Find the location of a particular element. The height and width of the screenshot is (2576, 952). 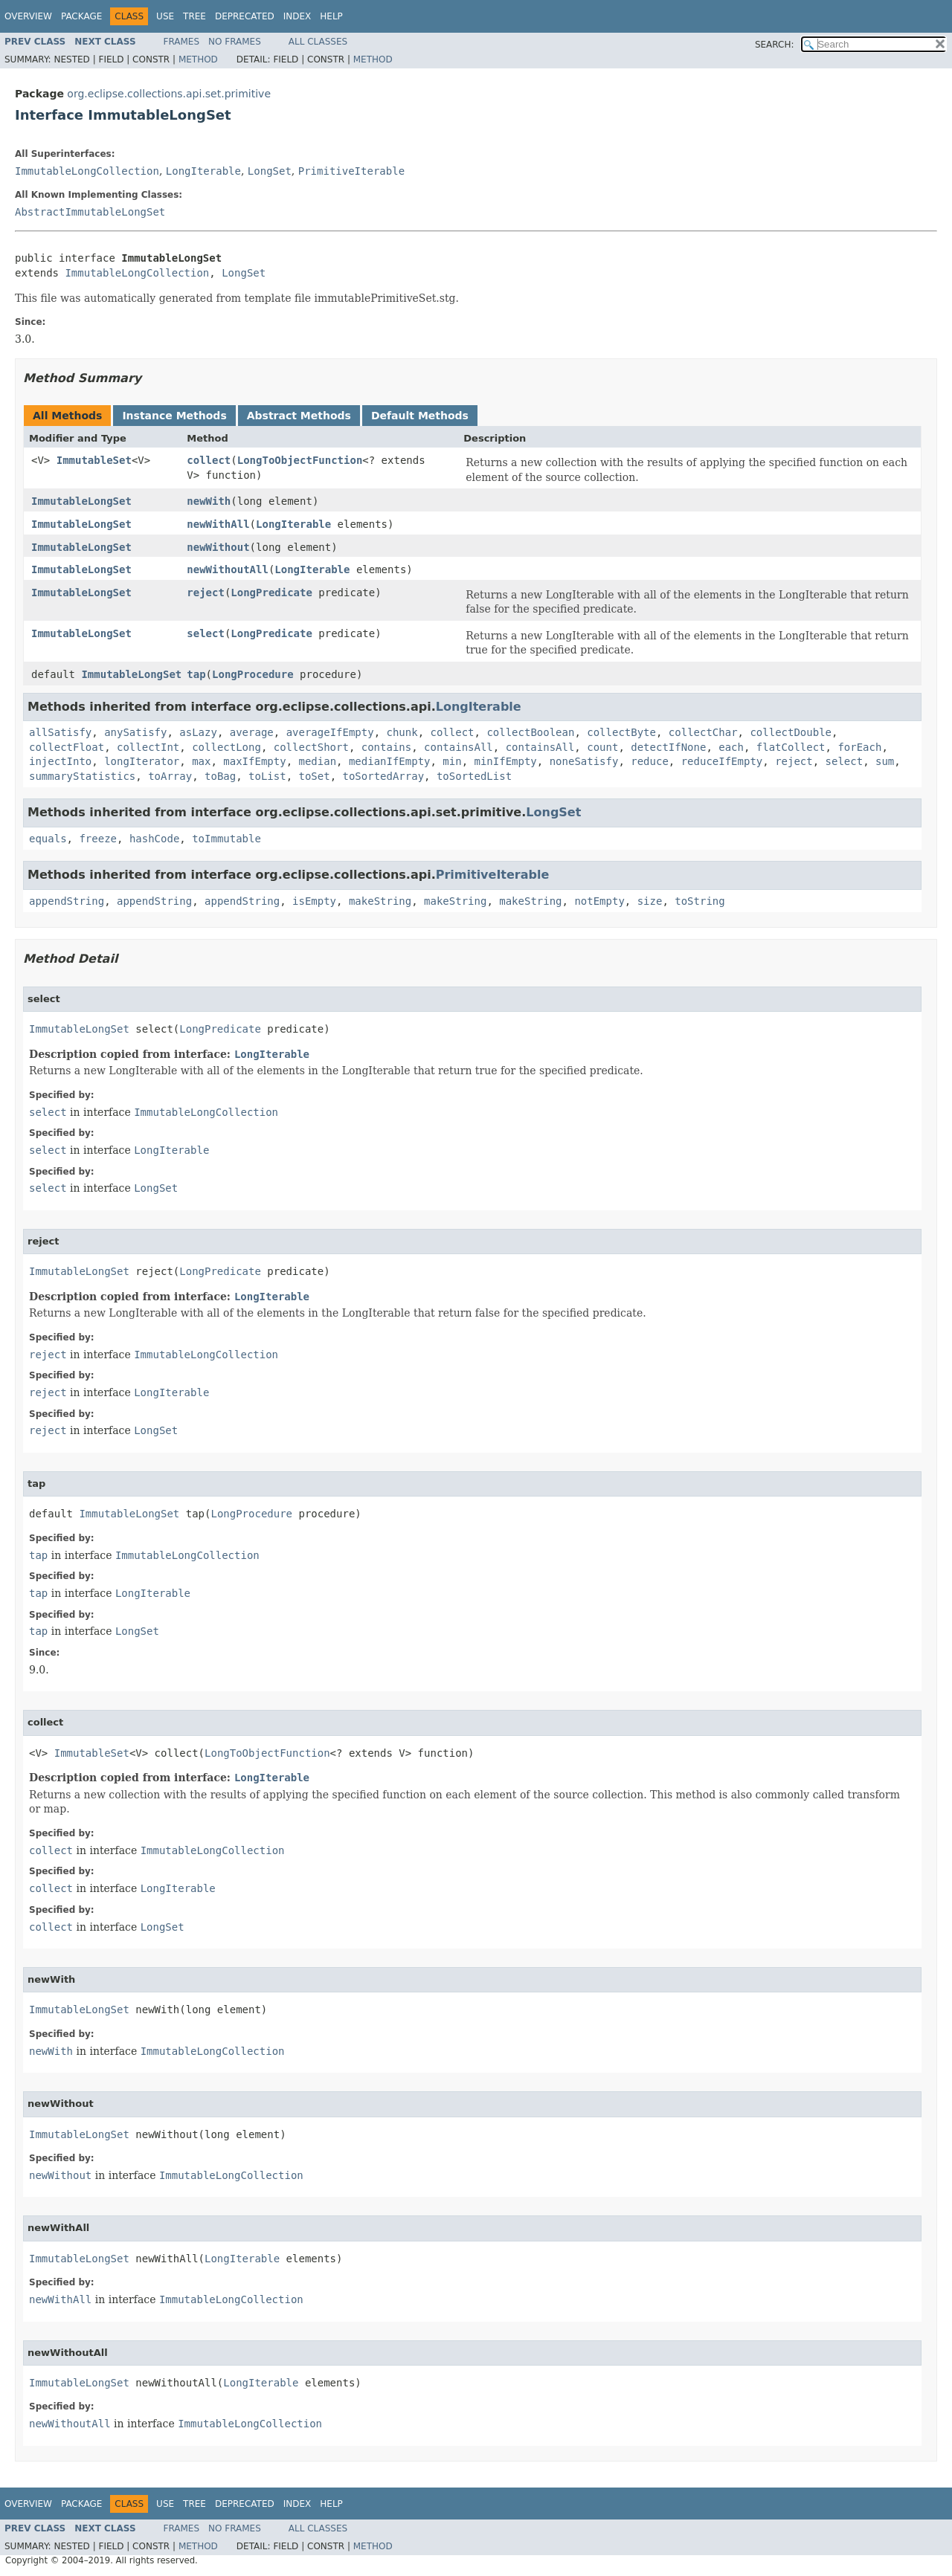

minIfEmpty is located at coordinates (506, 761).